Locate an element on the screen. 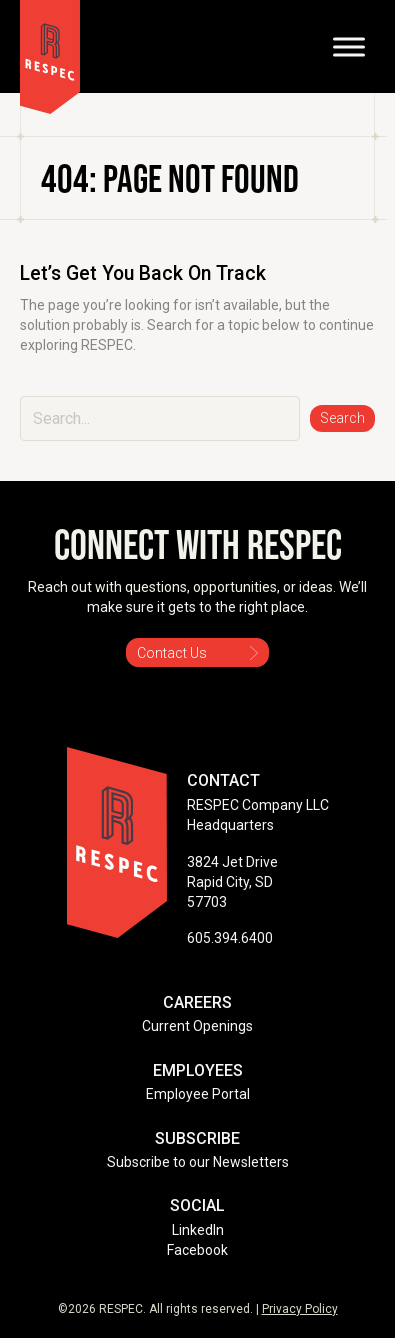  605.394.6400 is located at coordinates (230, 938).